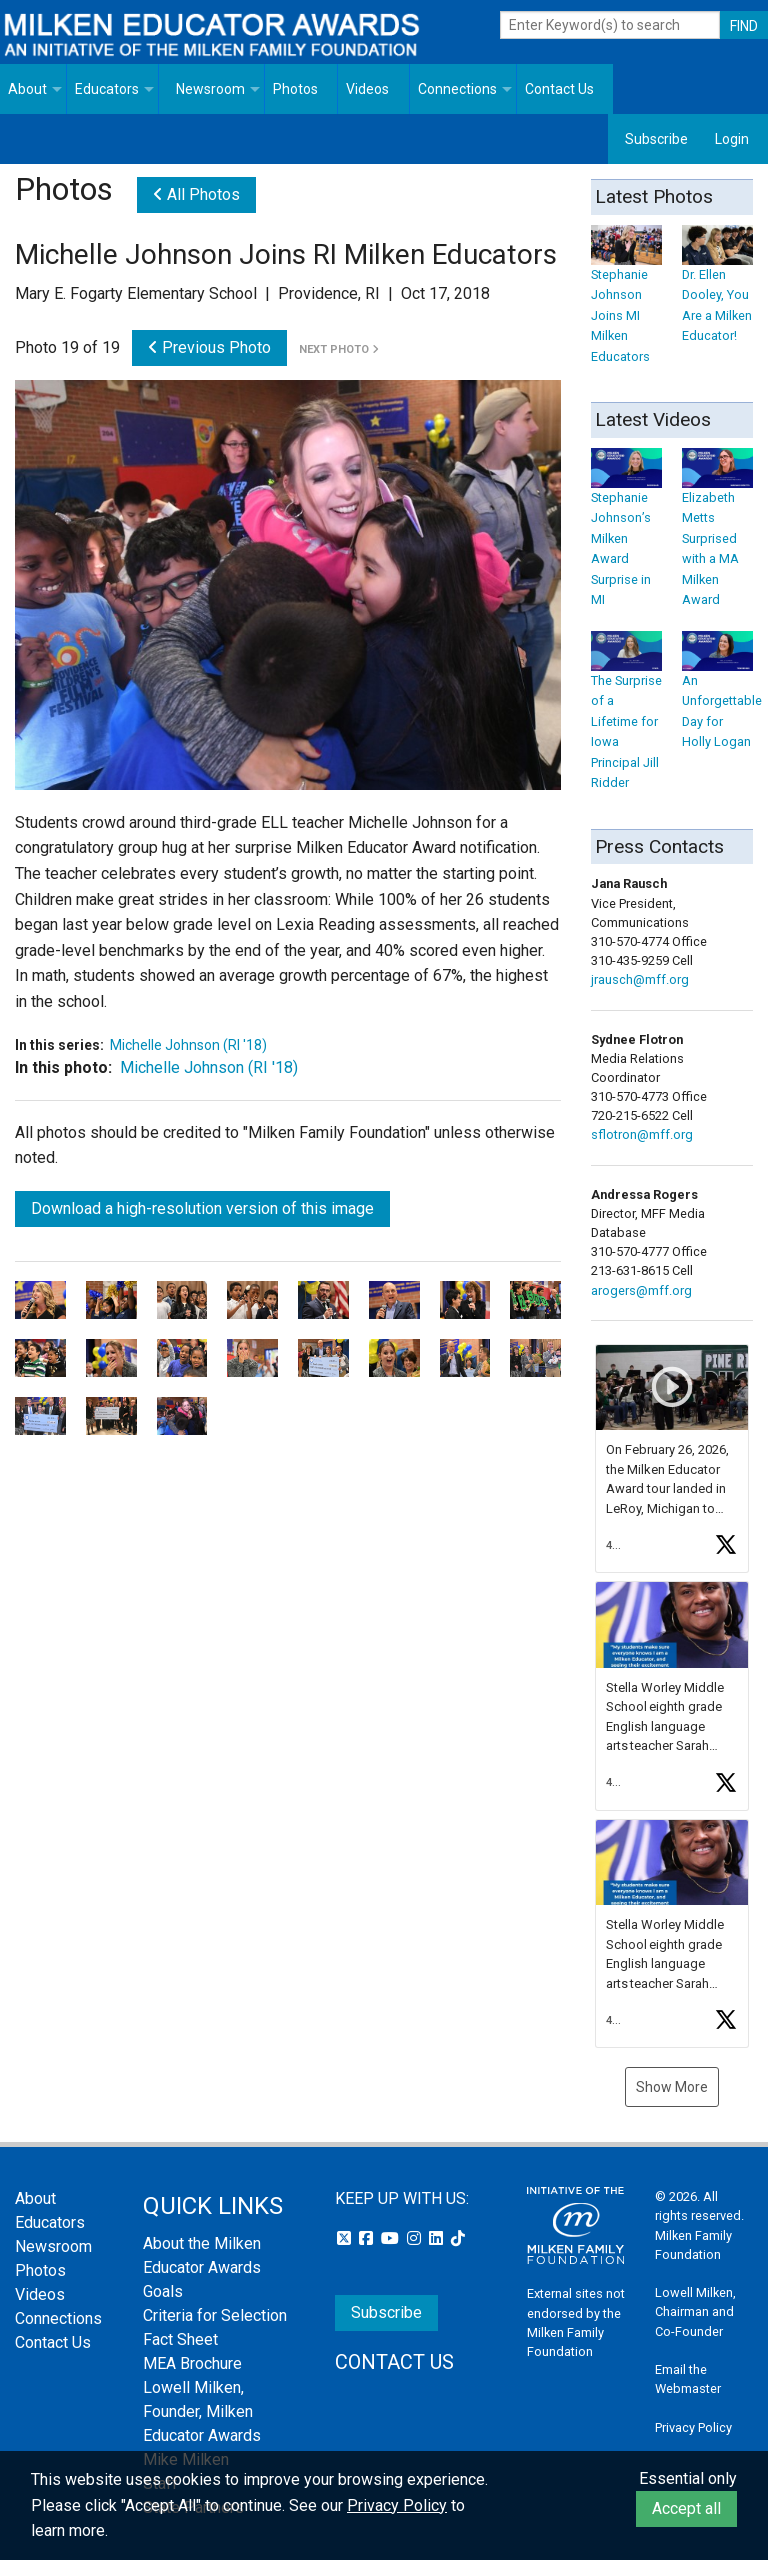 Image resolution: width=768 pixels, height=2560 pixels. I want to click on Stephanie Johnson’s Milken Award Surprise in MI, so click(626, 533).